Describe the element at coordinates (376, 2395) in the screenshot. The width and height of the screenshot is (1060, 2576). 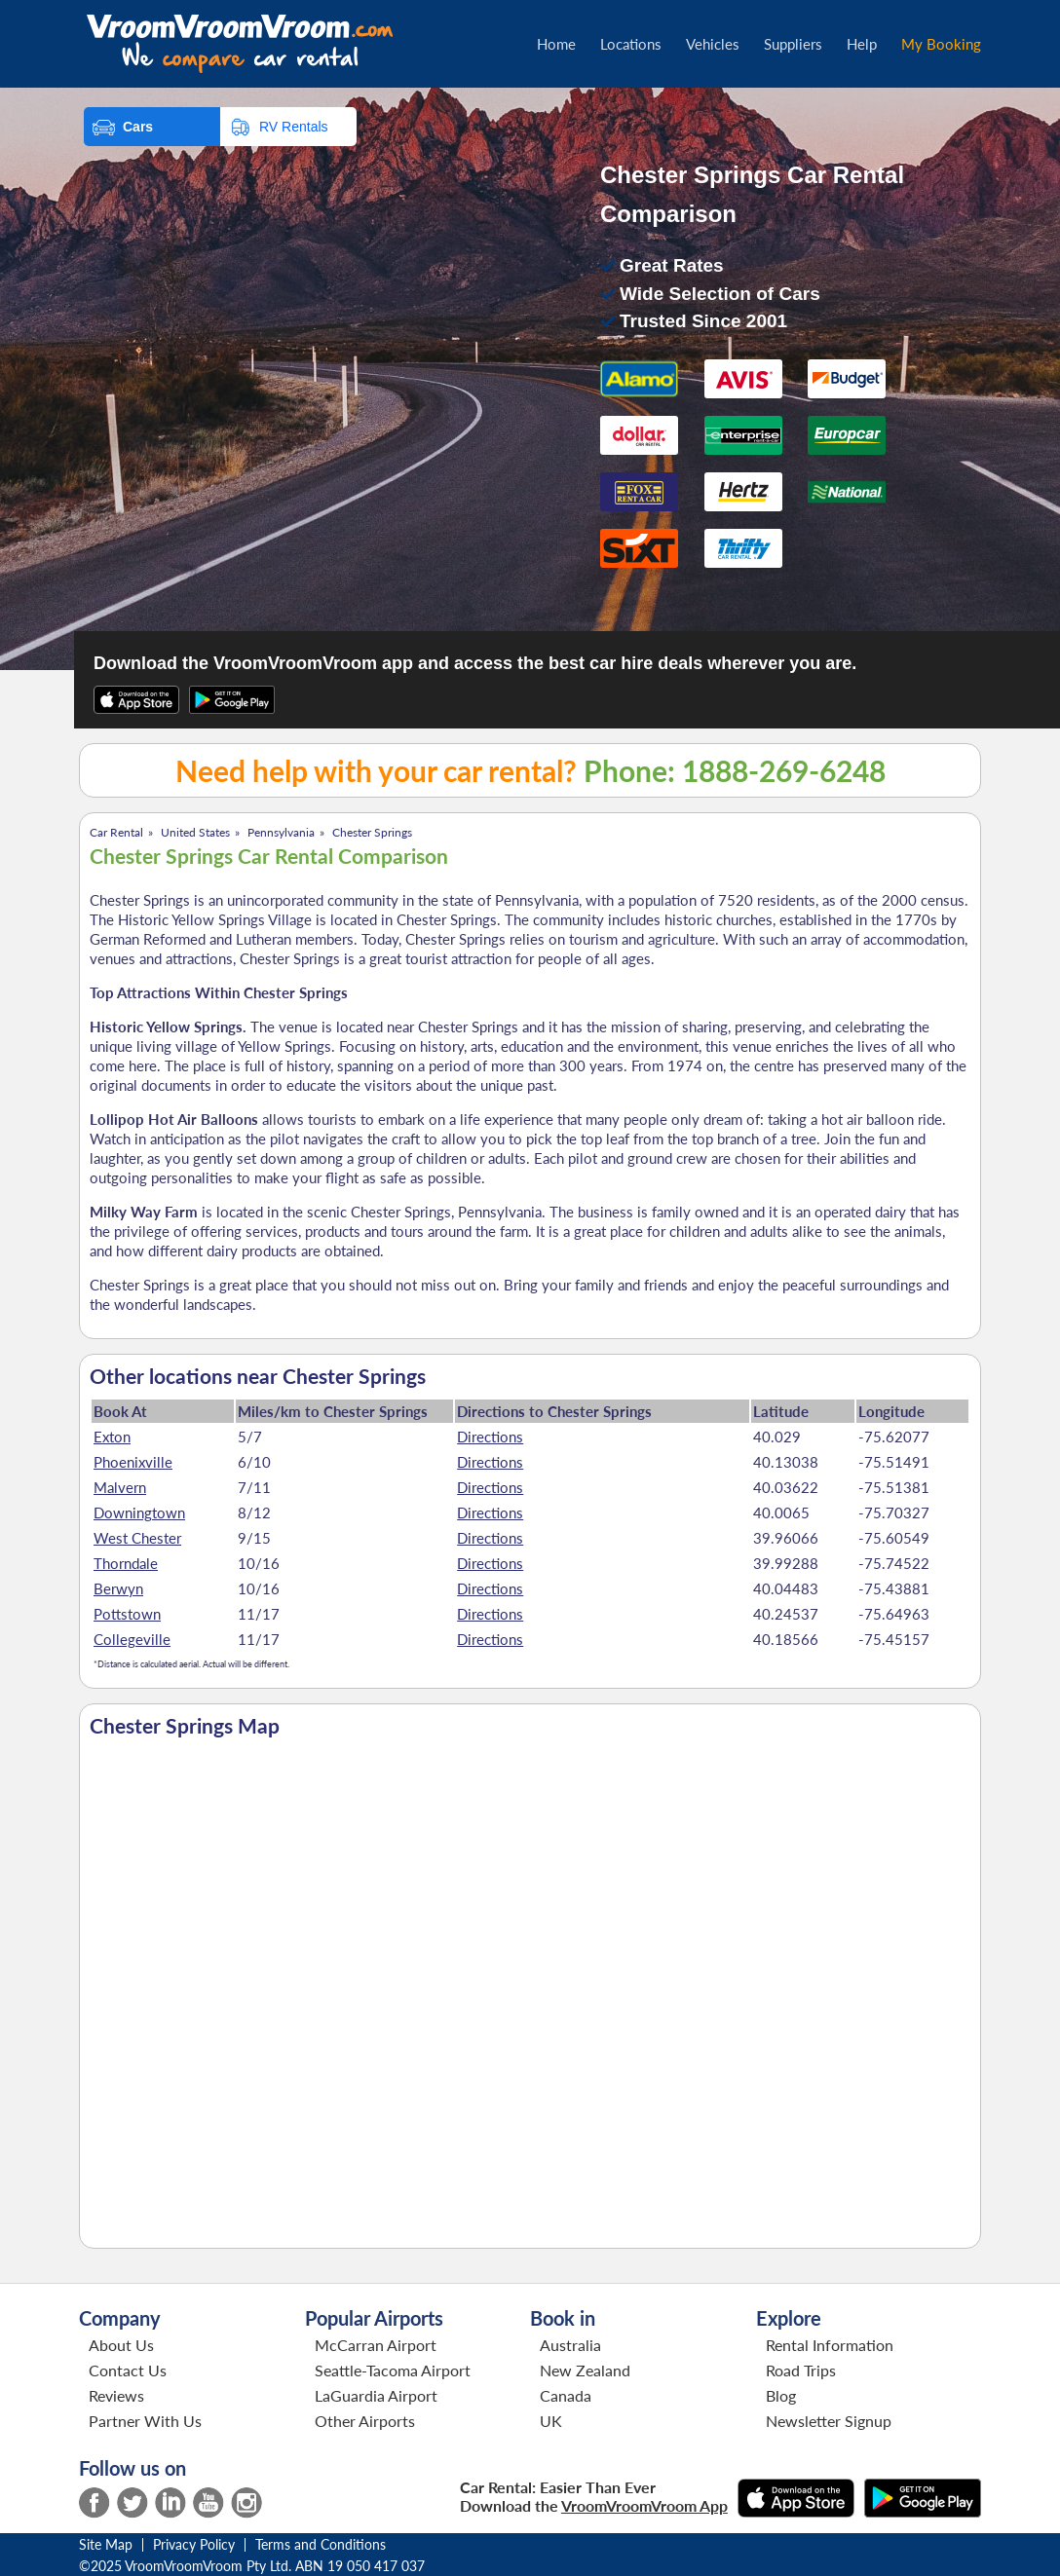
I see `LaGuardia Airport` at that location.